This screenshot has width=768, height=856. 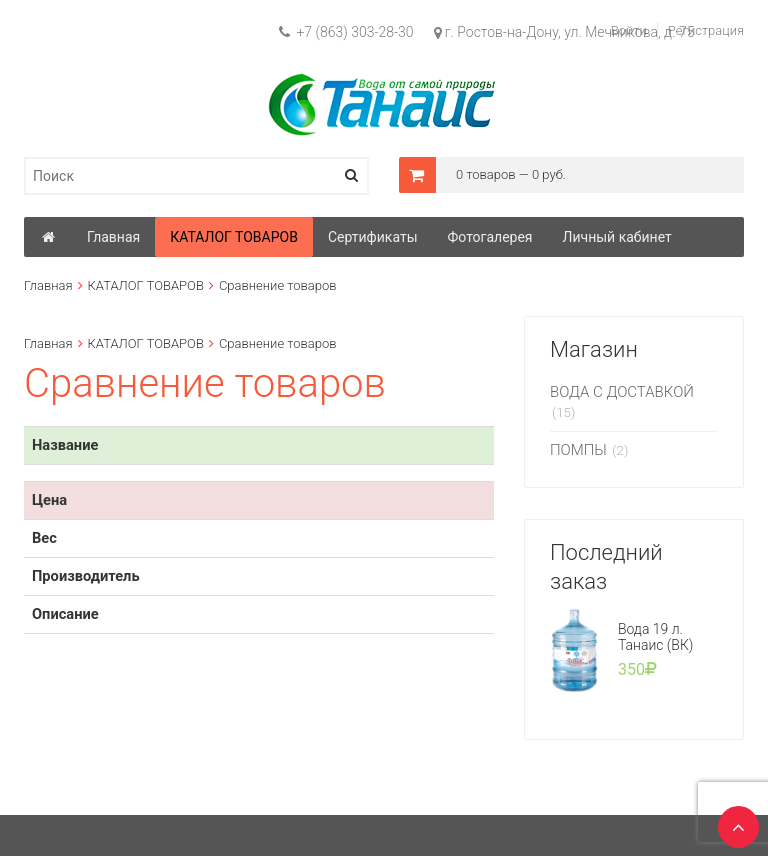 I want to click on Фотогалерея [button], so click(x=490, y=237).